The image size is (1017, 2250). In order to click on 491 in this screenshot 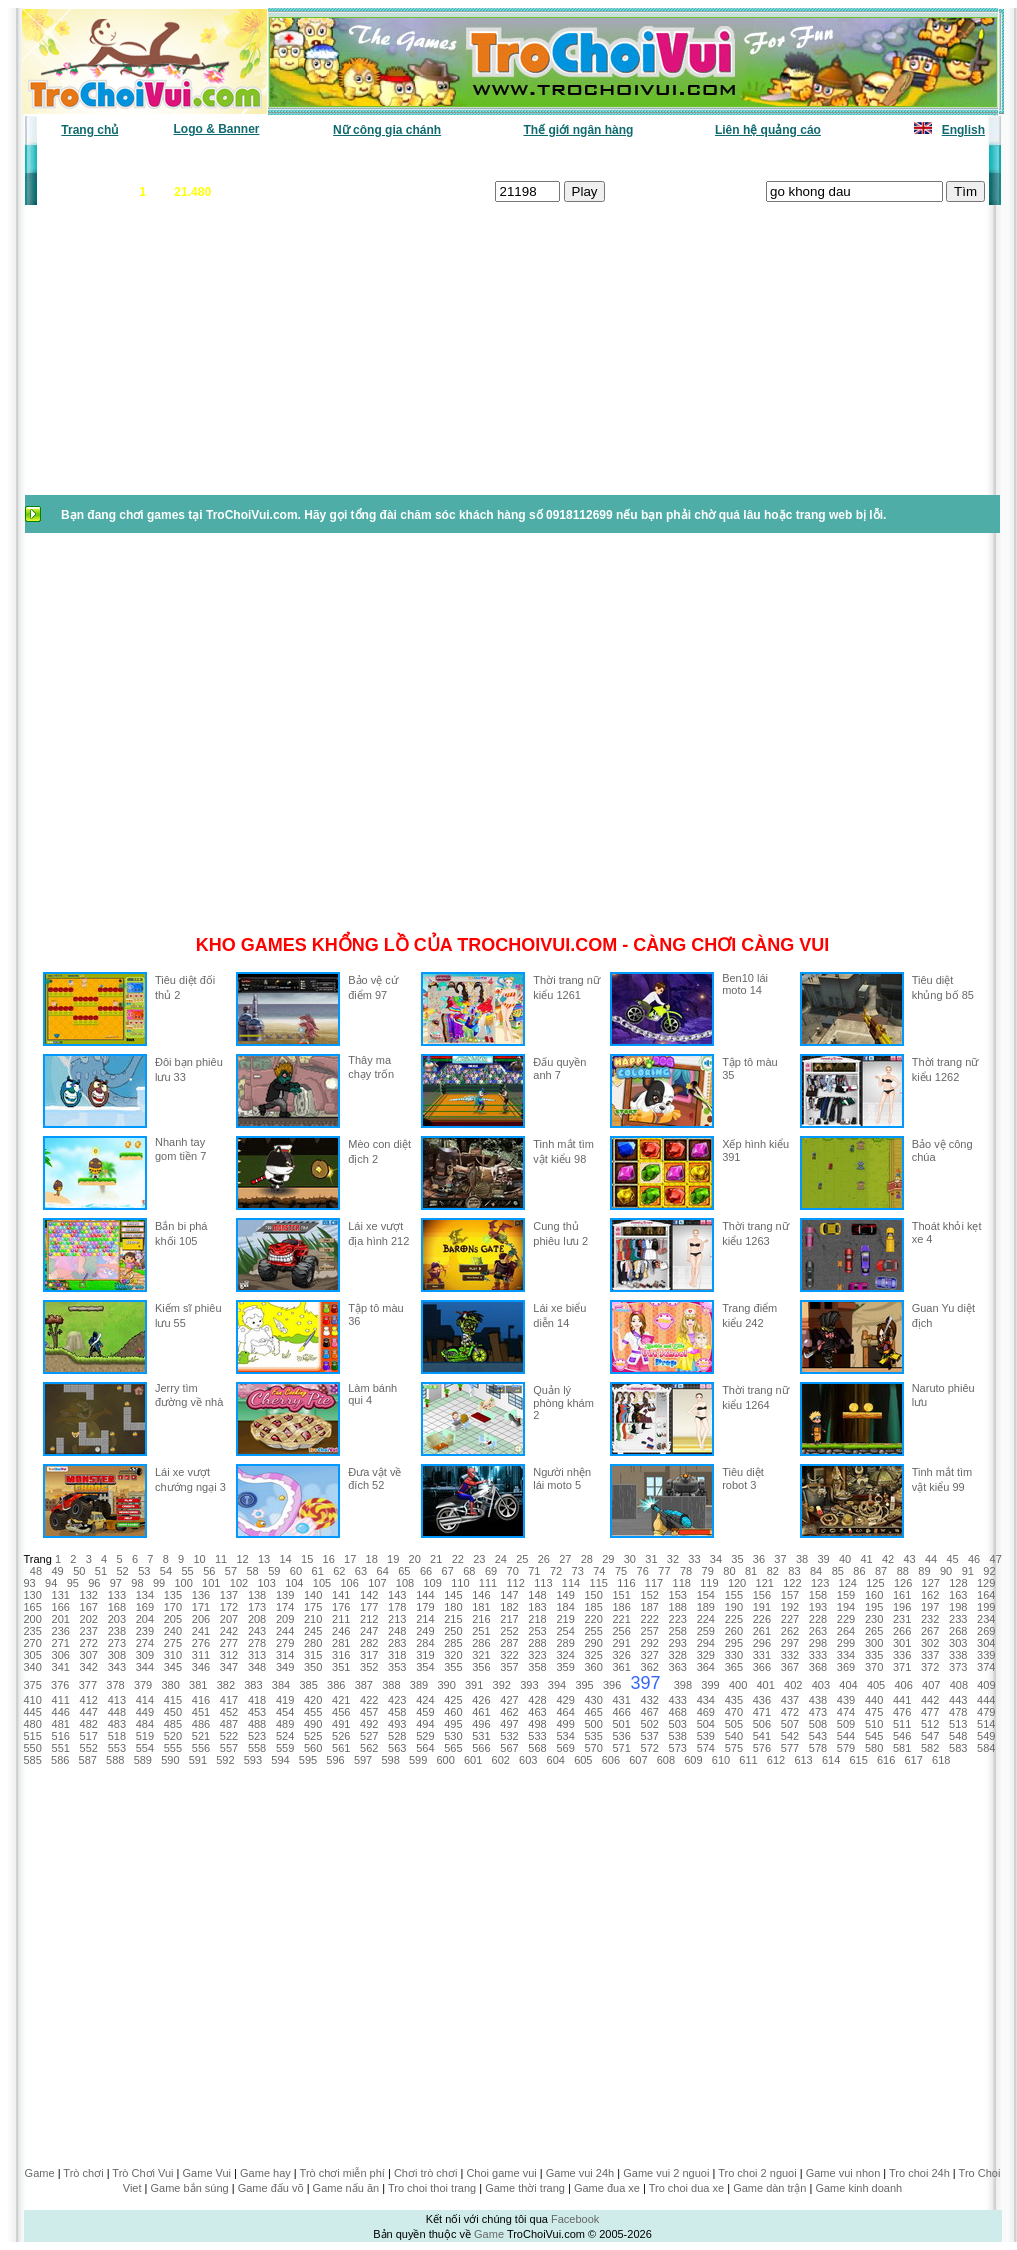, I will do `click(341, 1724)`.